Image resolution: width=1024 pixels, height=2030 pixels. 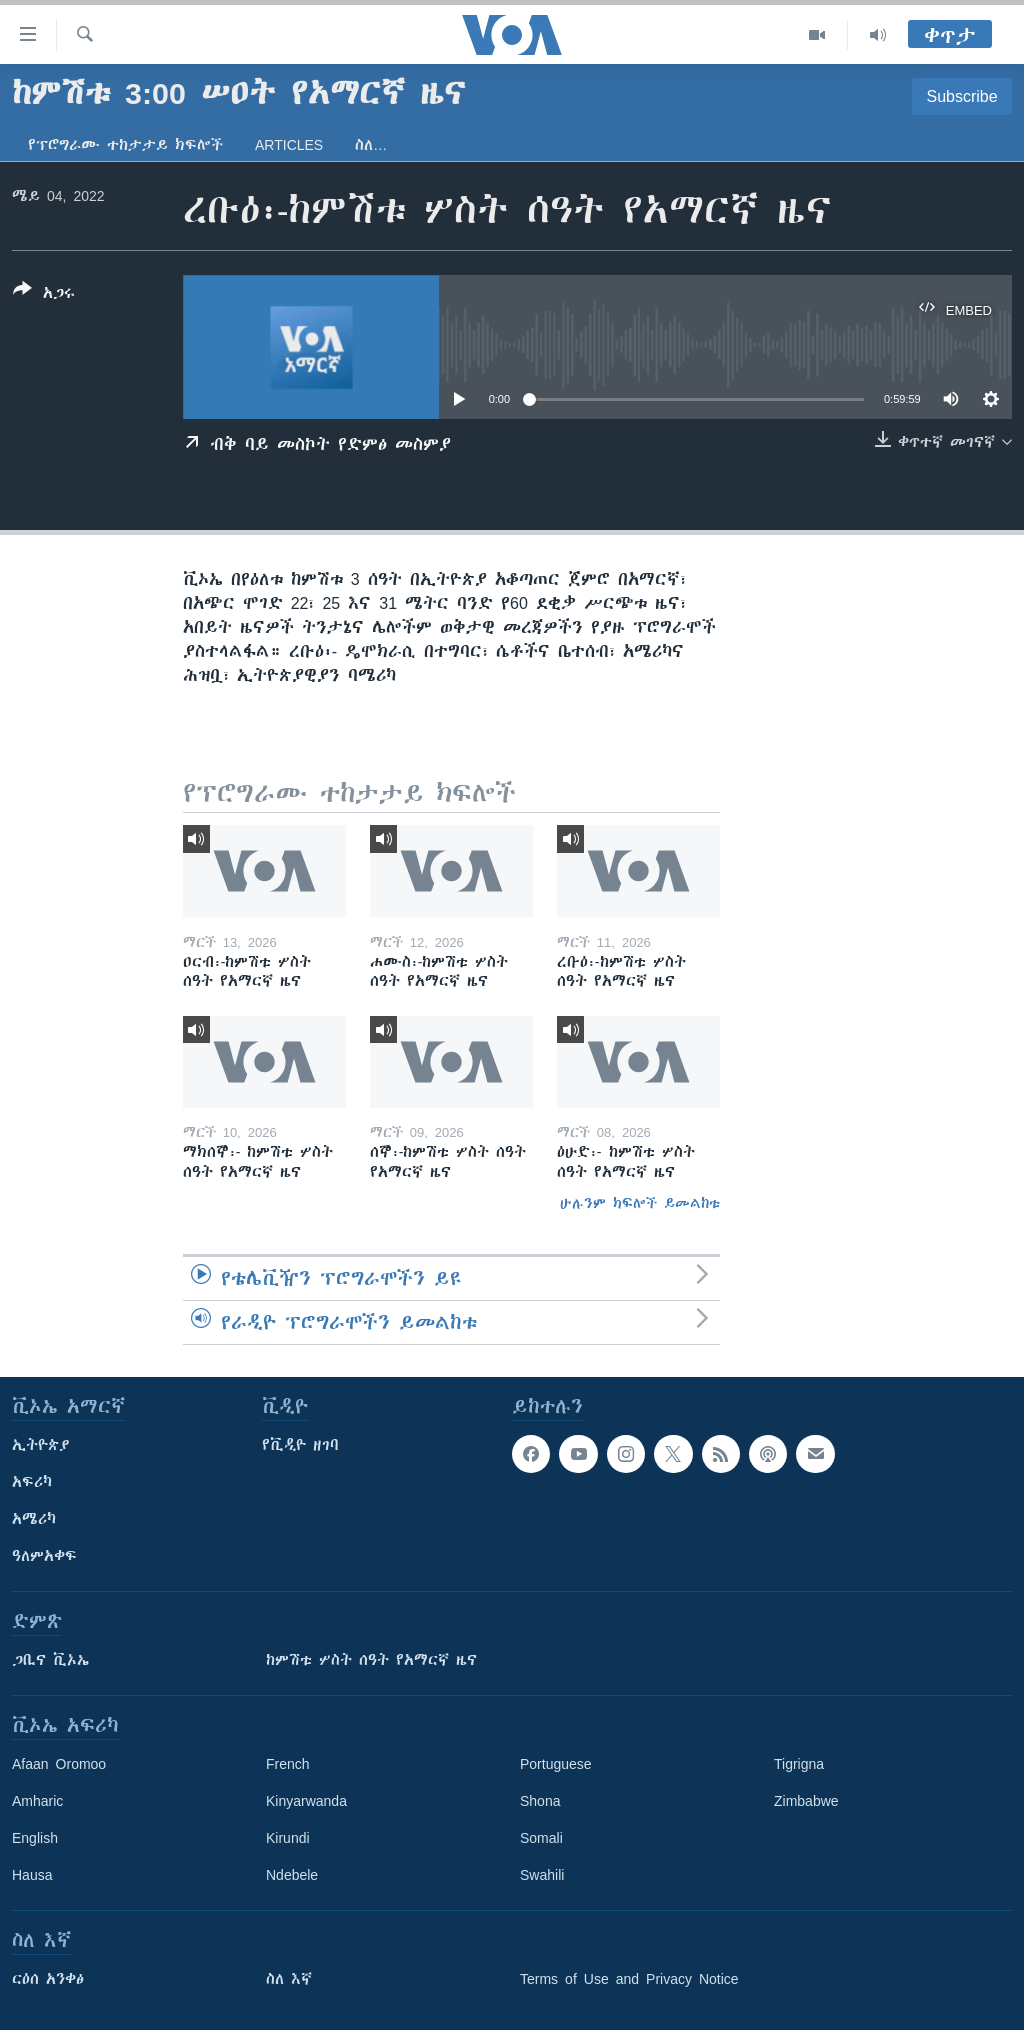 What do you see at coordinates (289, 145) in the screenshot?
I see `Articles` at bounding box center [289, 145].